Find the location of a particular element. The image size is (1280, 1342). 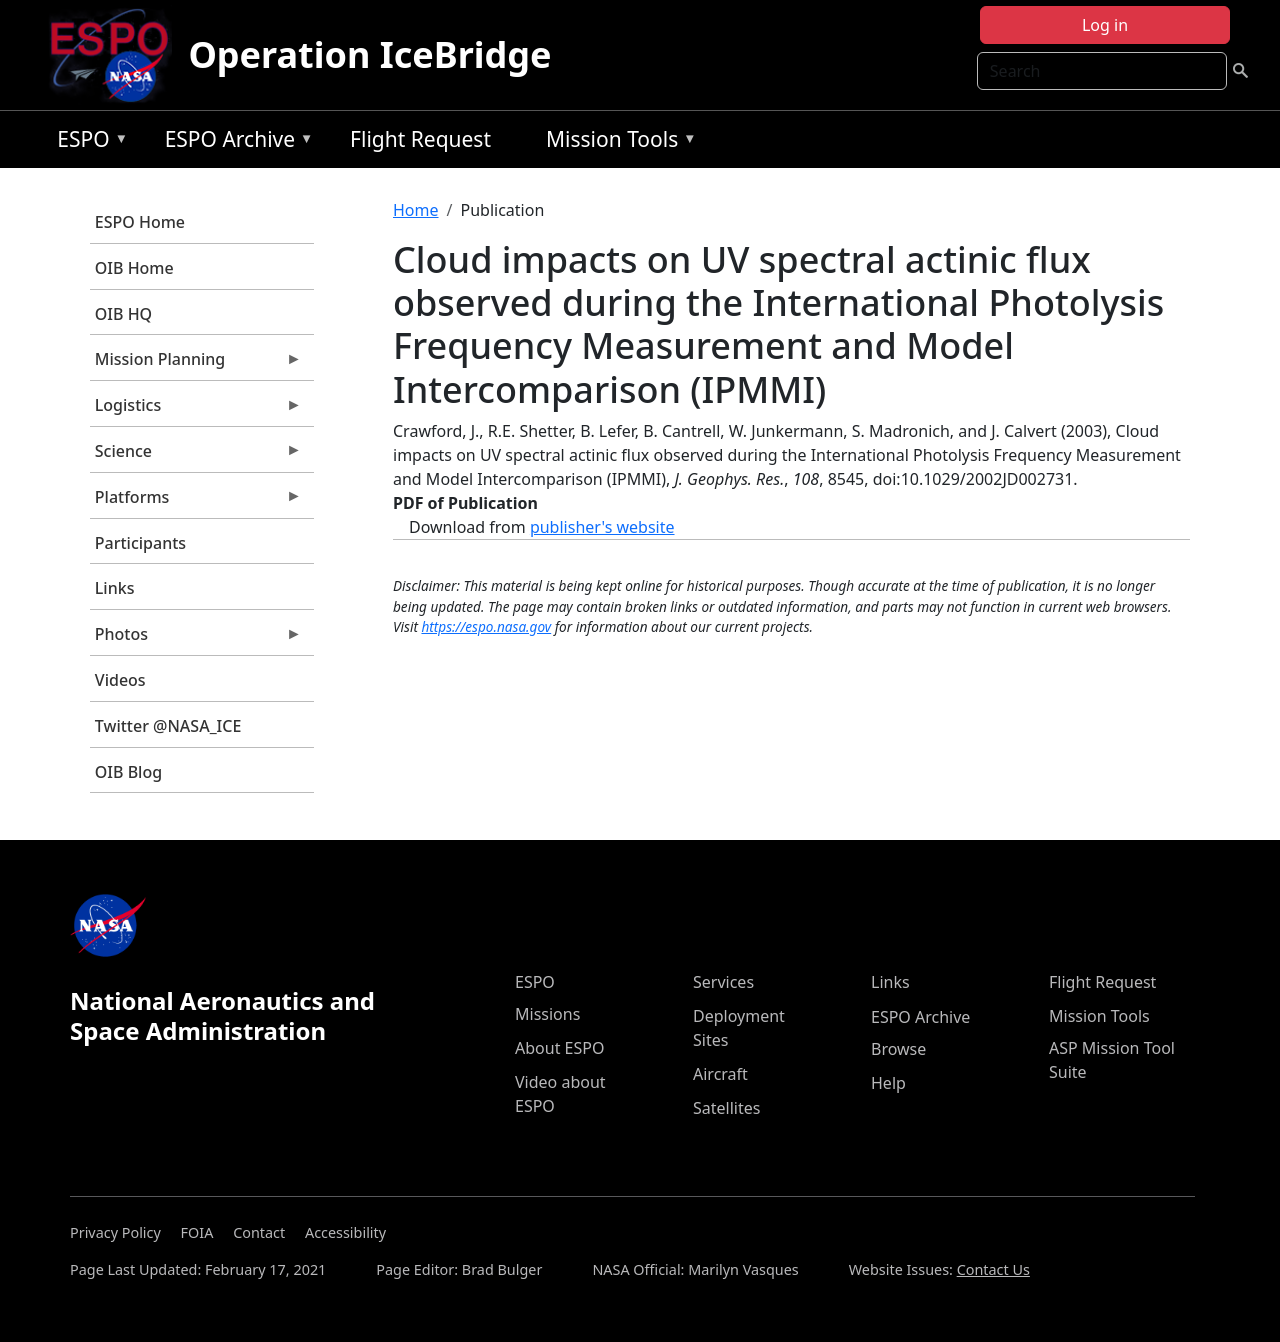

ESPO is located at coordinates (87, 142).